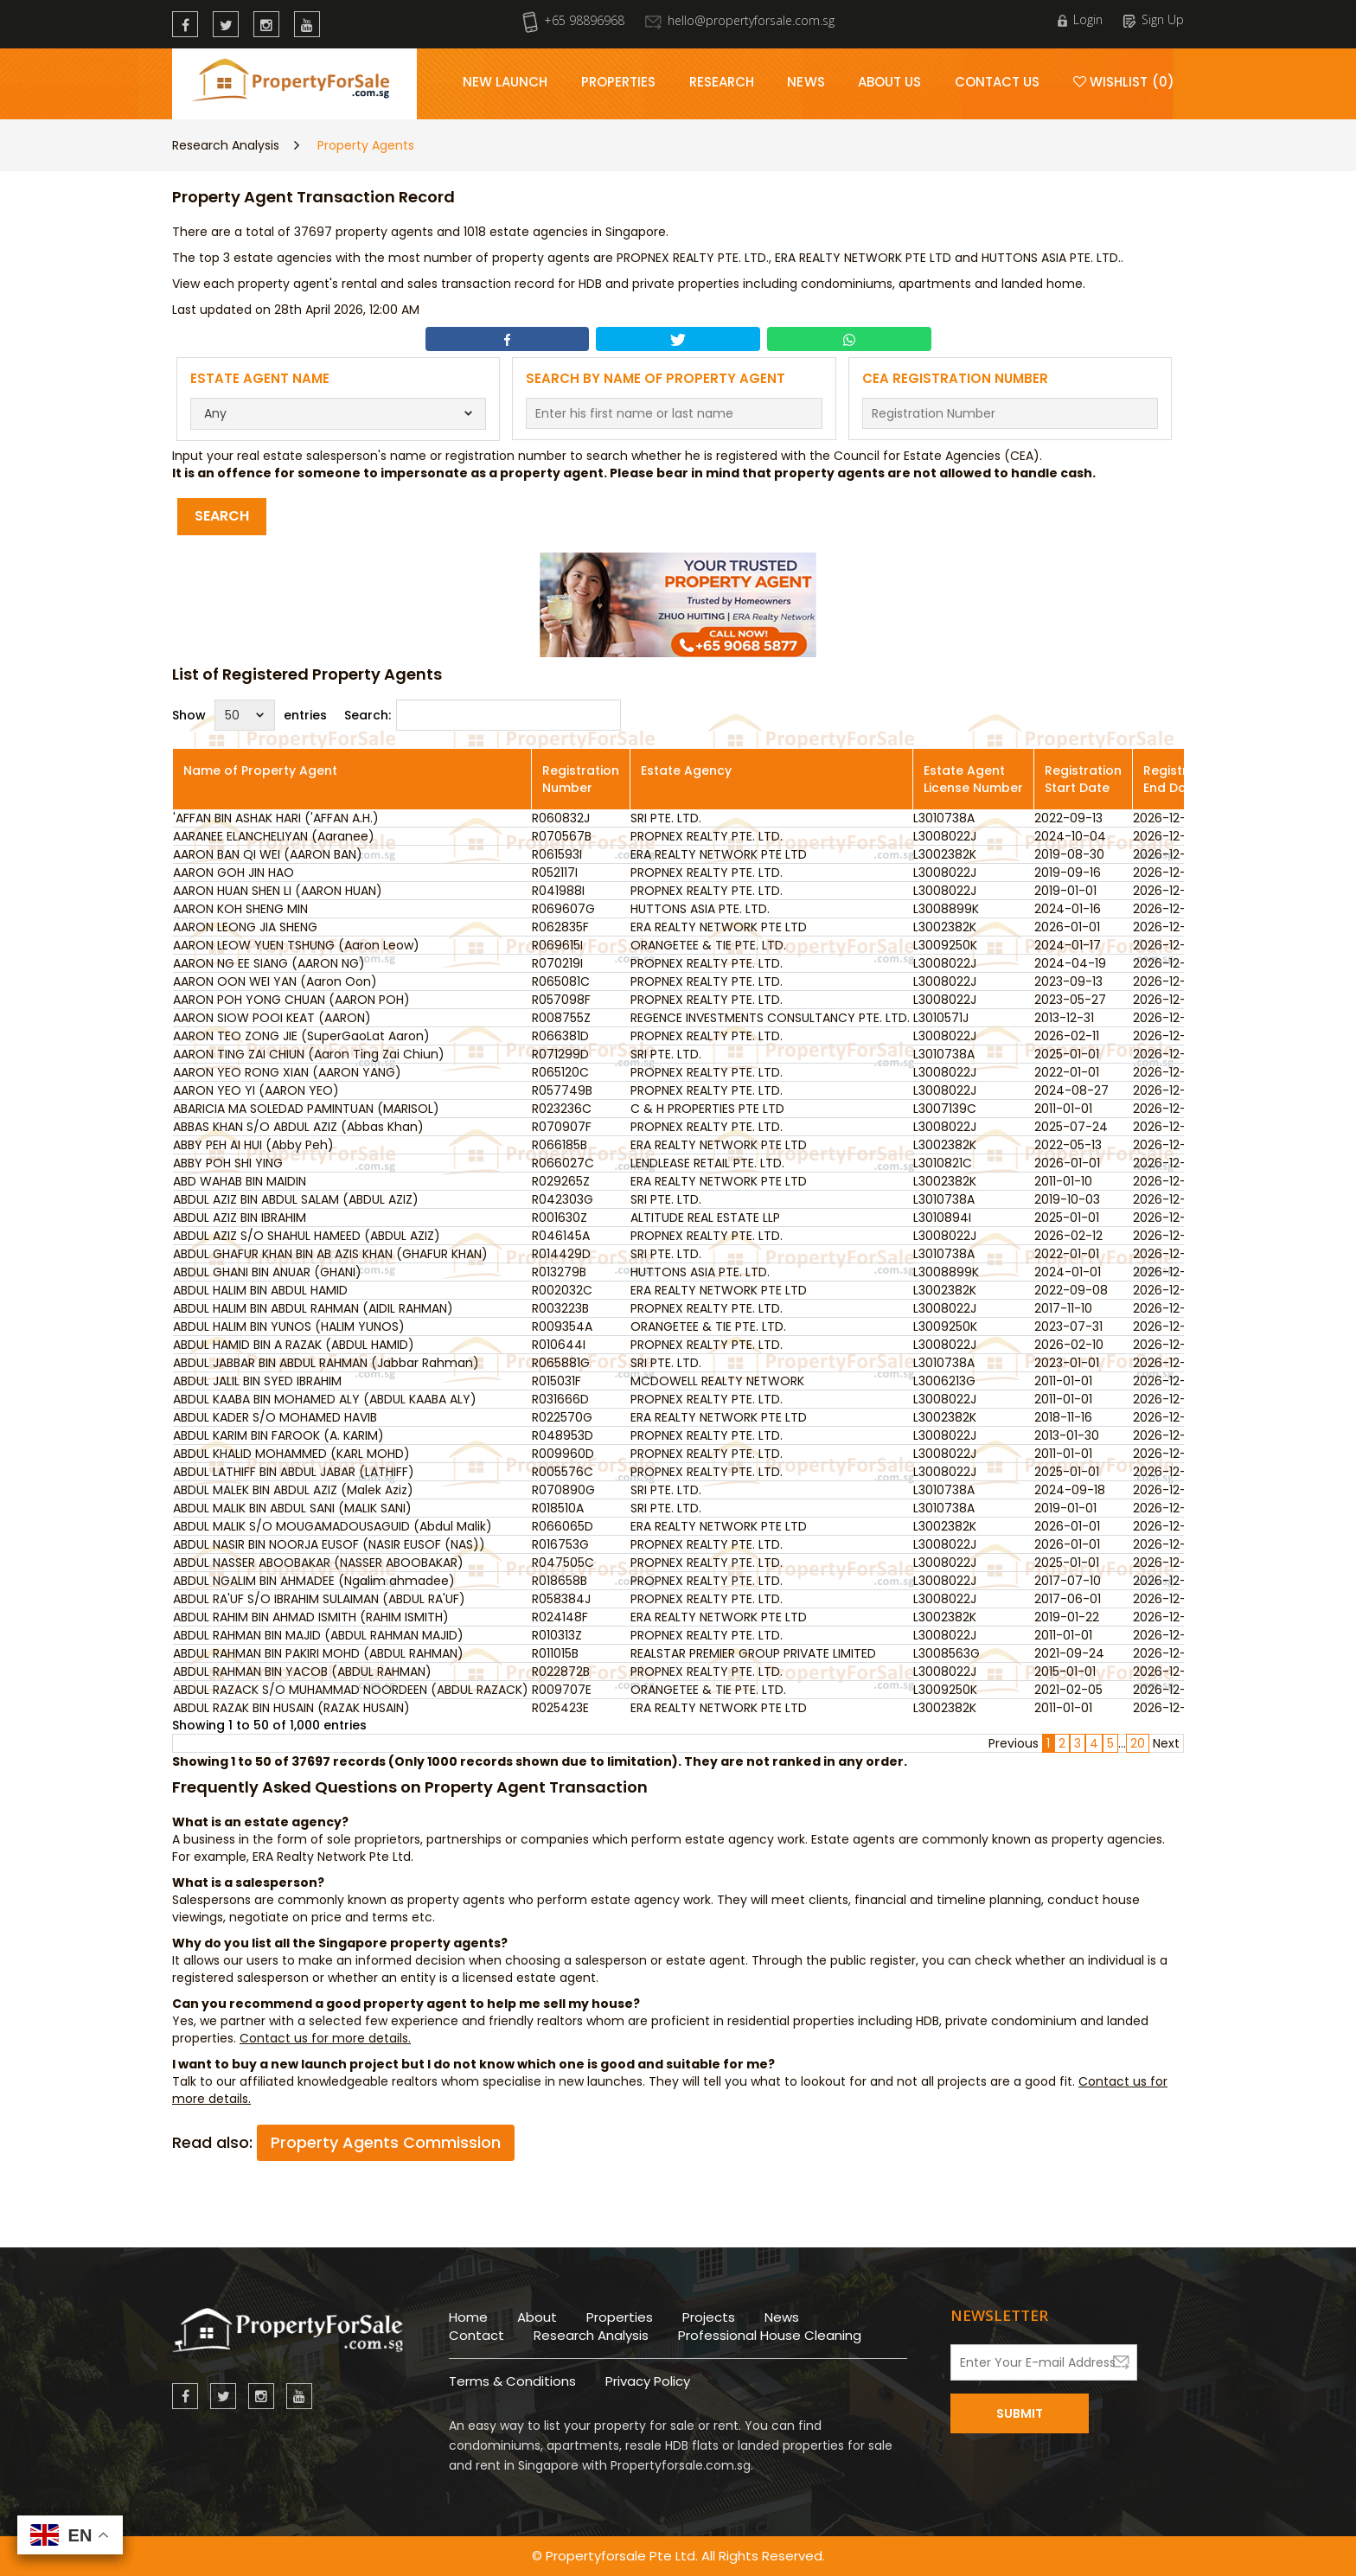 The image size is (1356, 2576). What do you see at coordinates (239, 1217) in the screenshot?
I see `ABDUL AZIZ BIN IBRAHIM` at bounding box center [239, 1217].